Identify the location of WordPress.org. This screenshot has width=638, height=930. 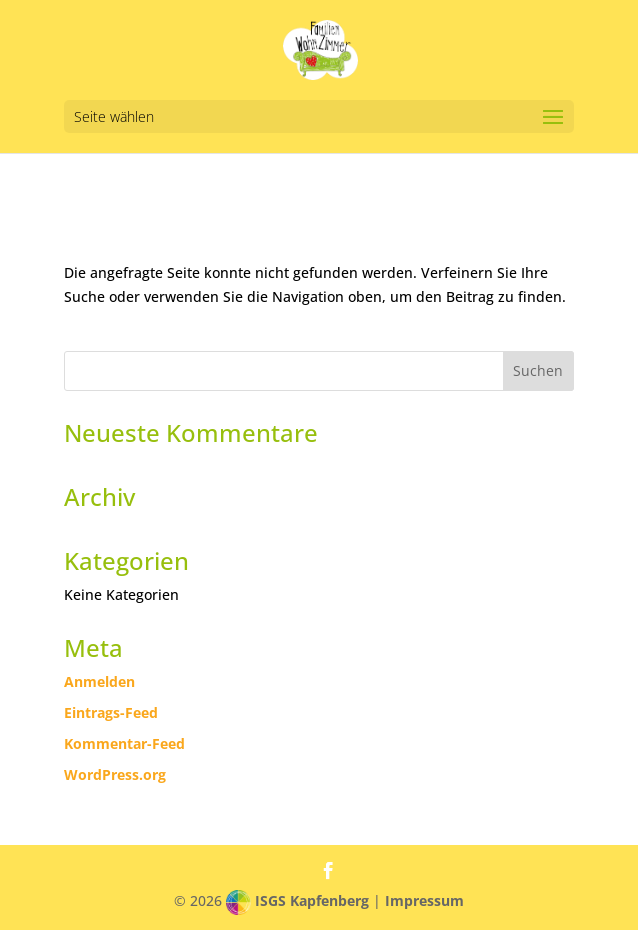
(115, 774).